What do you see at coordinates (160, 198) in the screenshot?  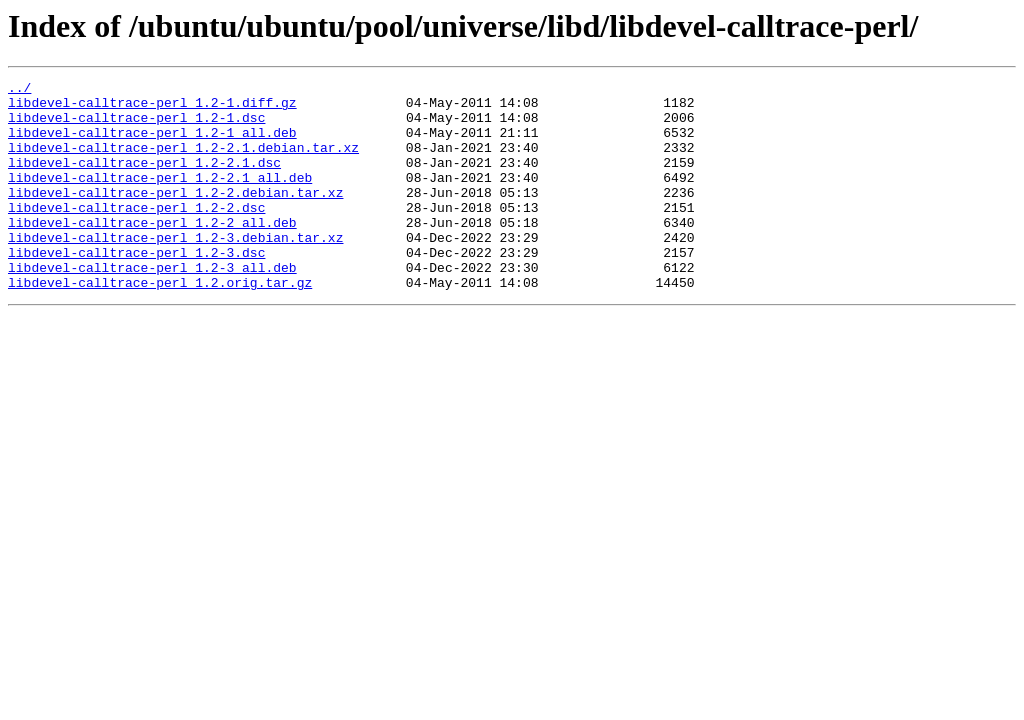 I see `libdevel-calltrace-perl_1.2-2.1_all.deb` at bounding box center [160, 198].